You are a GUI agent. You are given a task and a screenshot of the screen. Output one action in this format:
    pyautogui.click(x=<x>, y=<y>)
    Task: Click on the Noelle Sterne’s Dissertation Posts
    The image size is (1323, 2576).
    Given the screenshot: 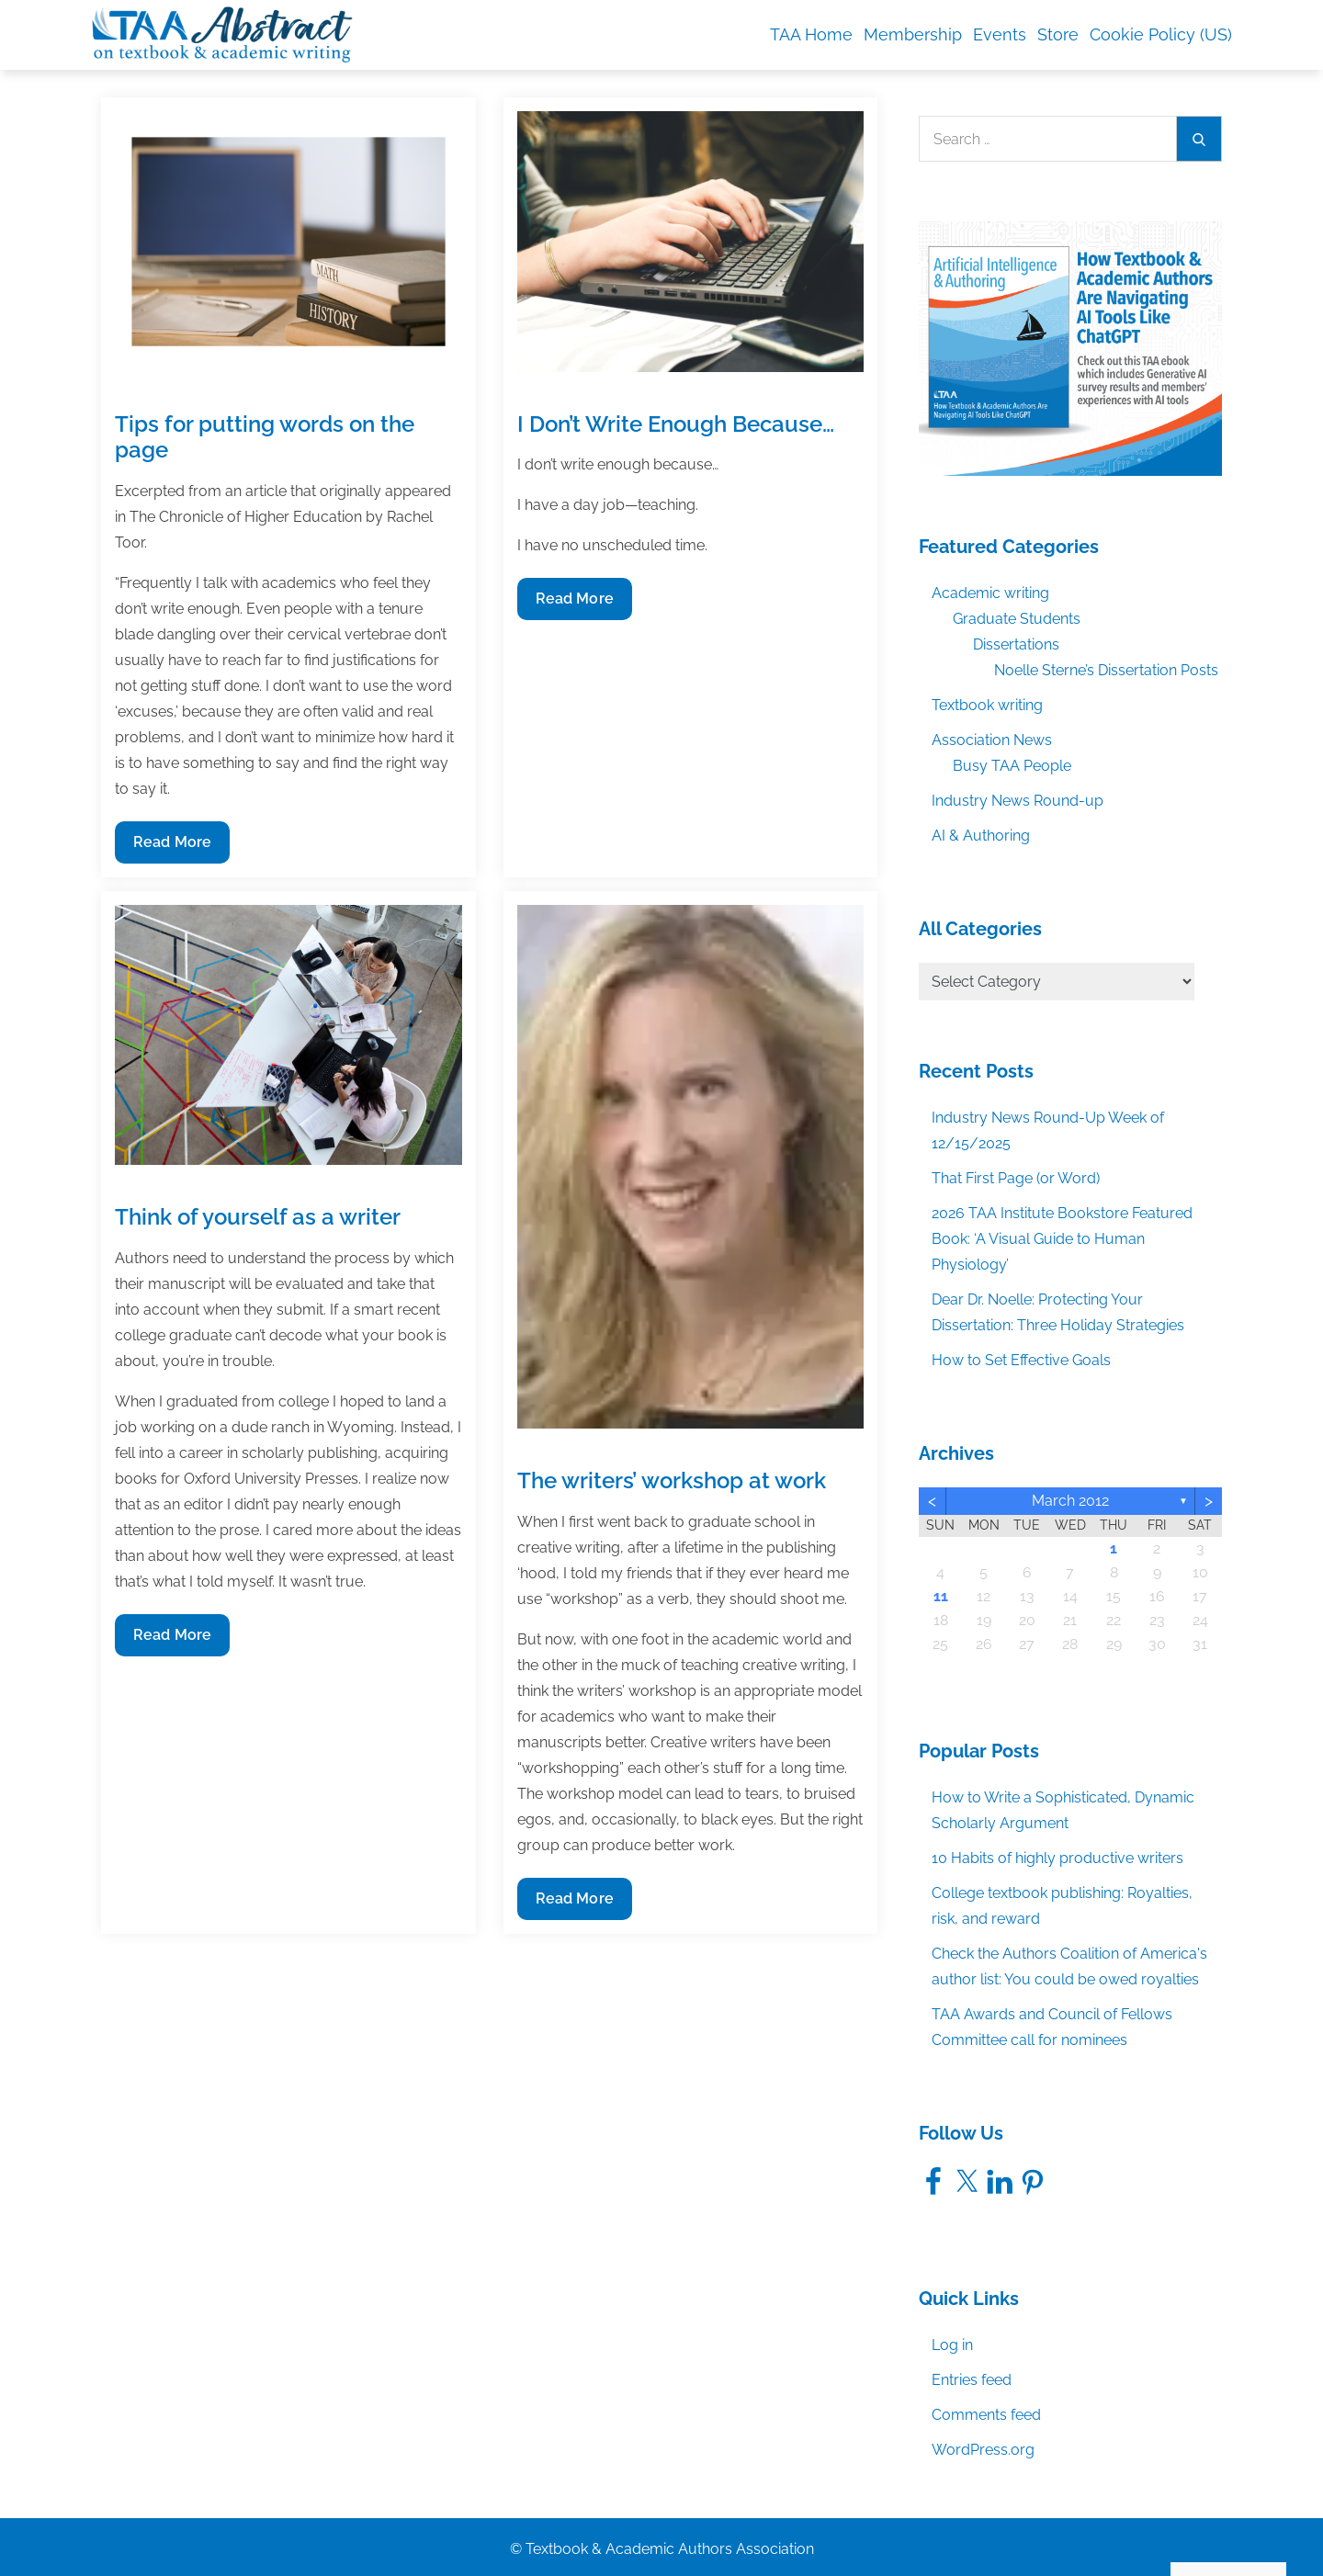 What is the action you would take?
    pyautogui.click(x=1106, y=670)
    